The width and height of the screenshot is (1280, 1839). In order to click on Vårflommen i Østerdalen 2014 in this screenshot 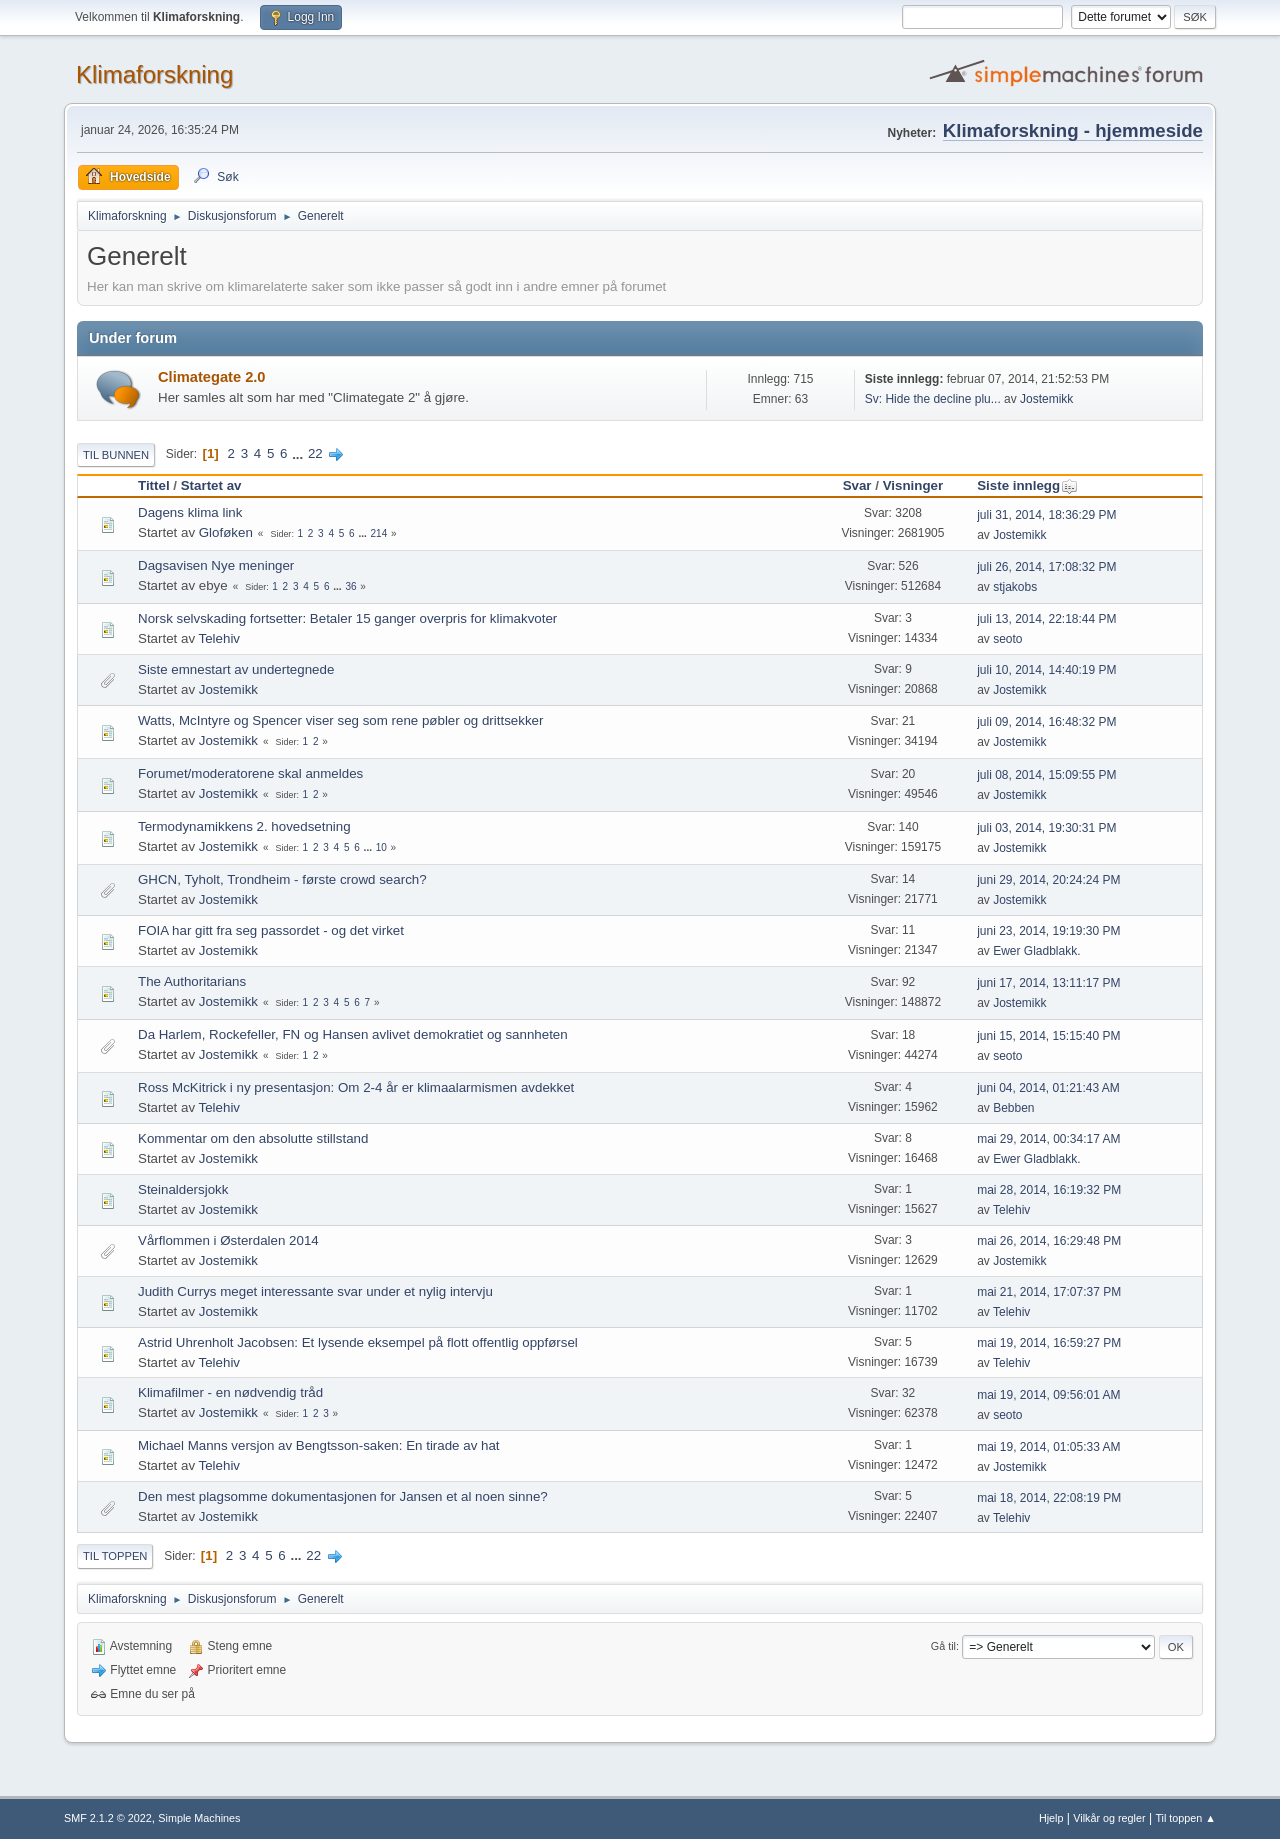, I will do `click(228, 1240)`.